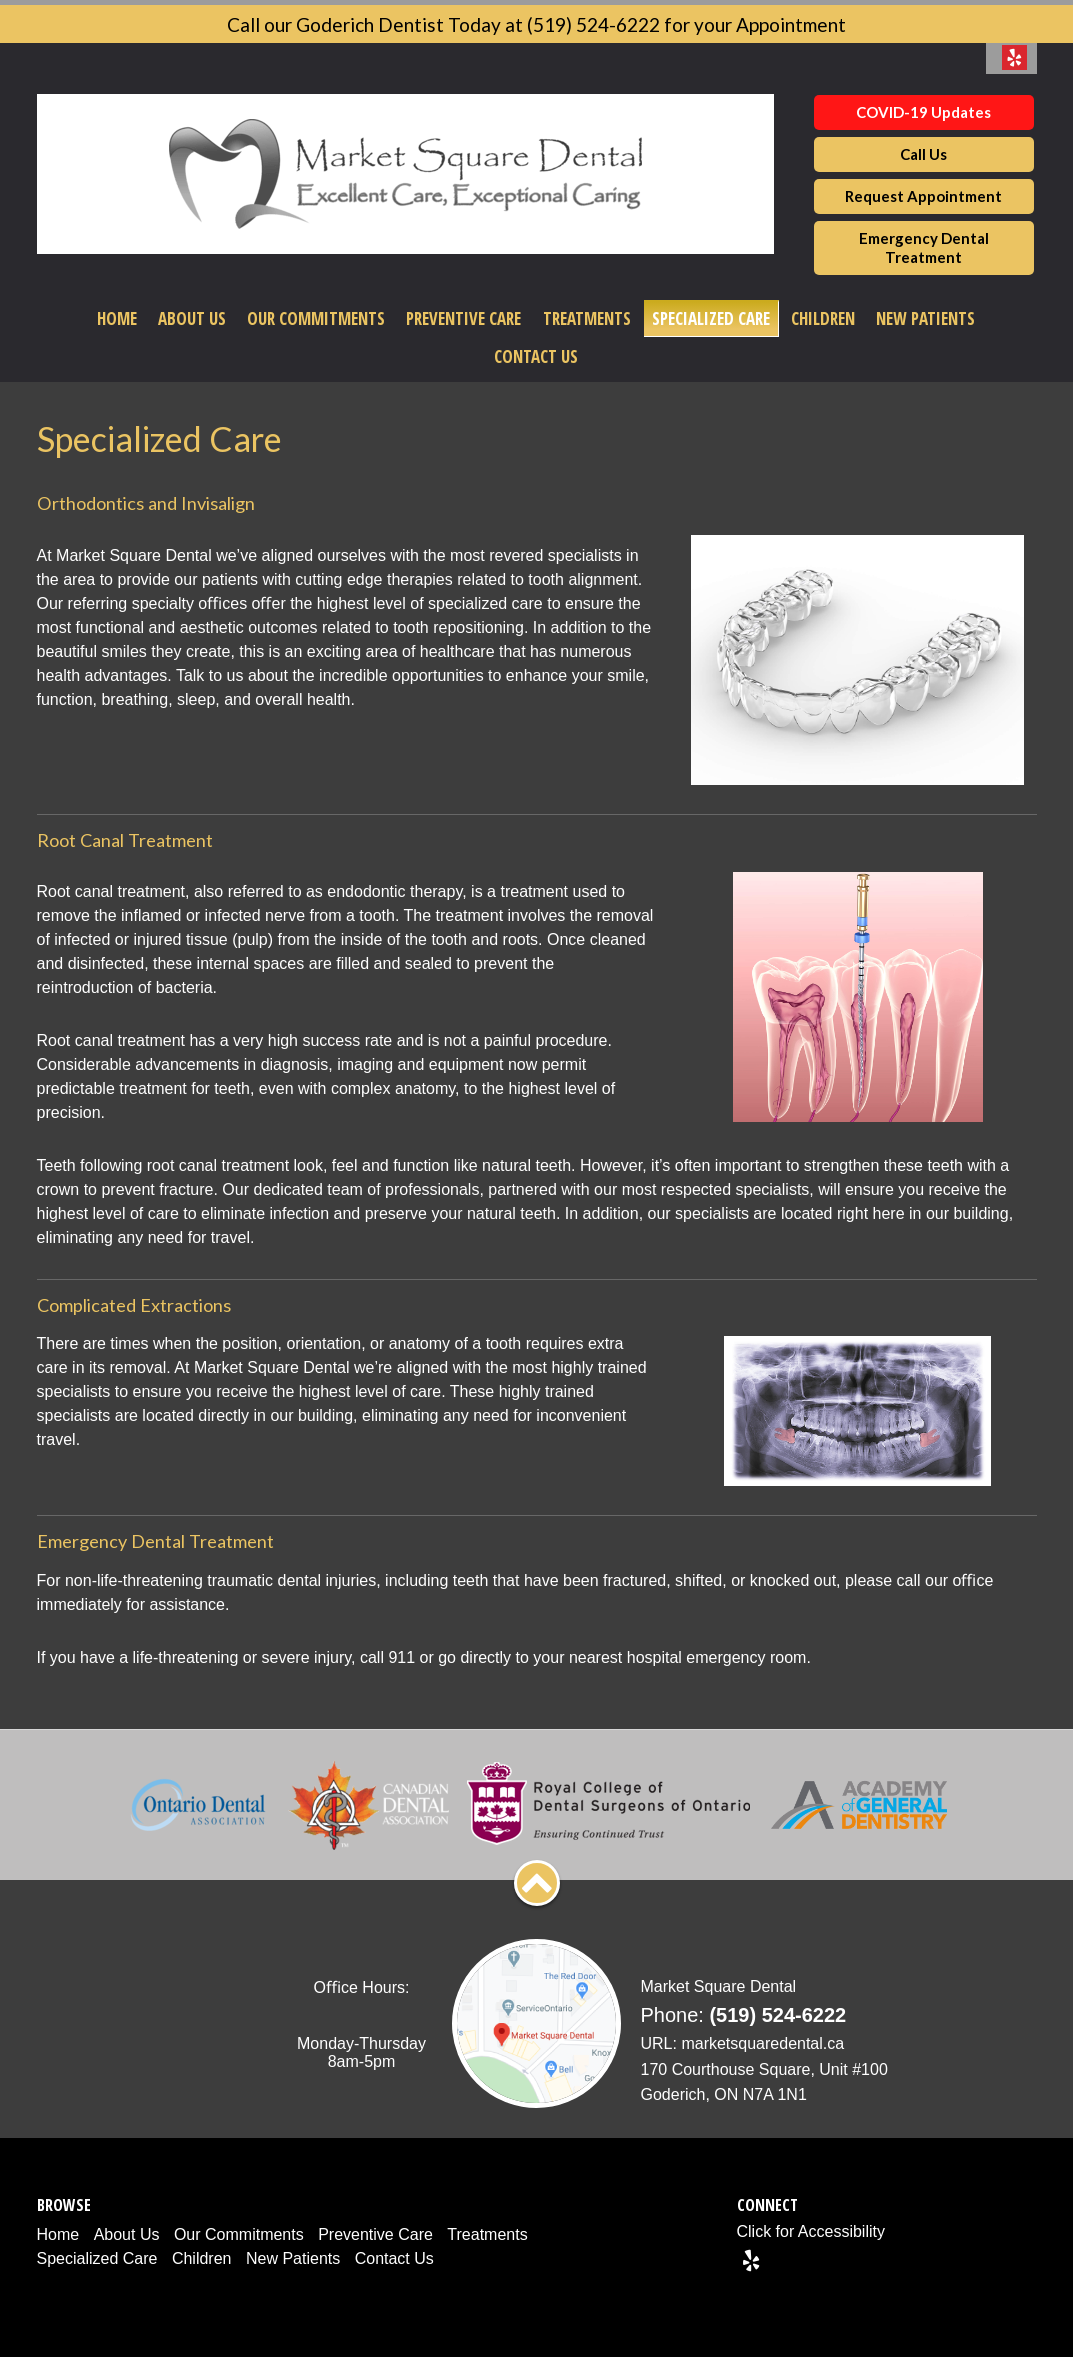 Image resolution: width=1073 pixels, height=2357 pixels. Describe the element at coordinates (711, 318) in the screenshot. I see `Specialized Care` at that location.